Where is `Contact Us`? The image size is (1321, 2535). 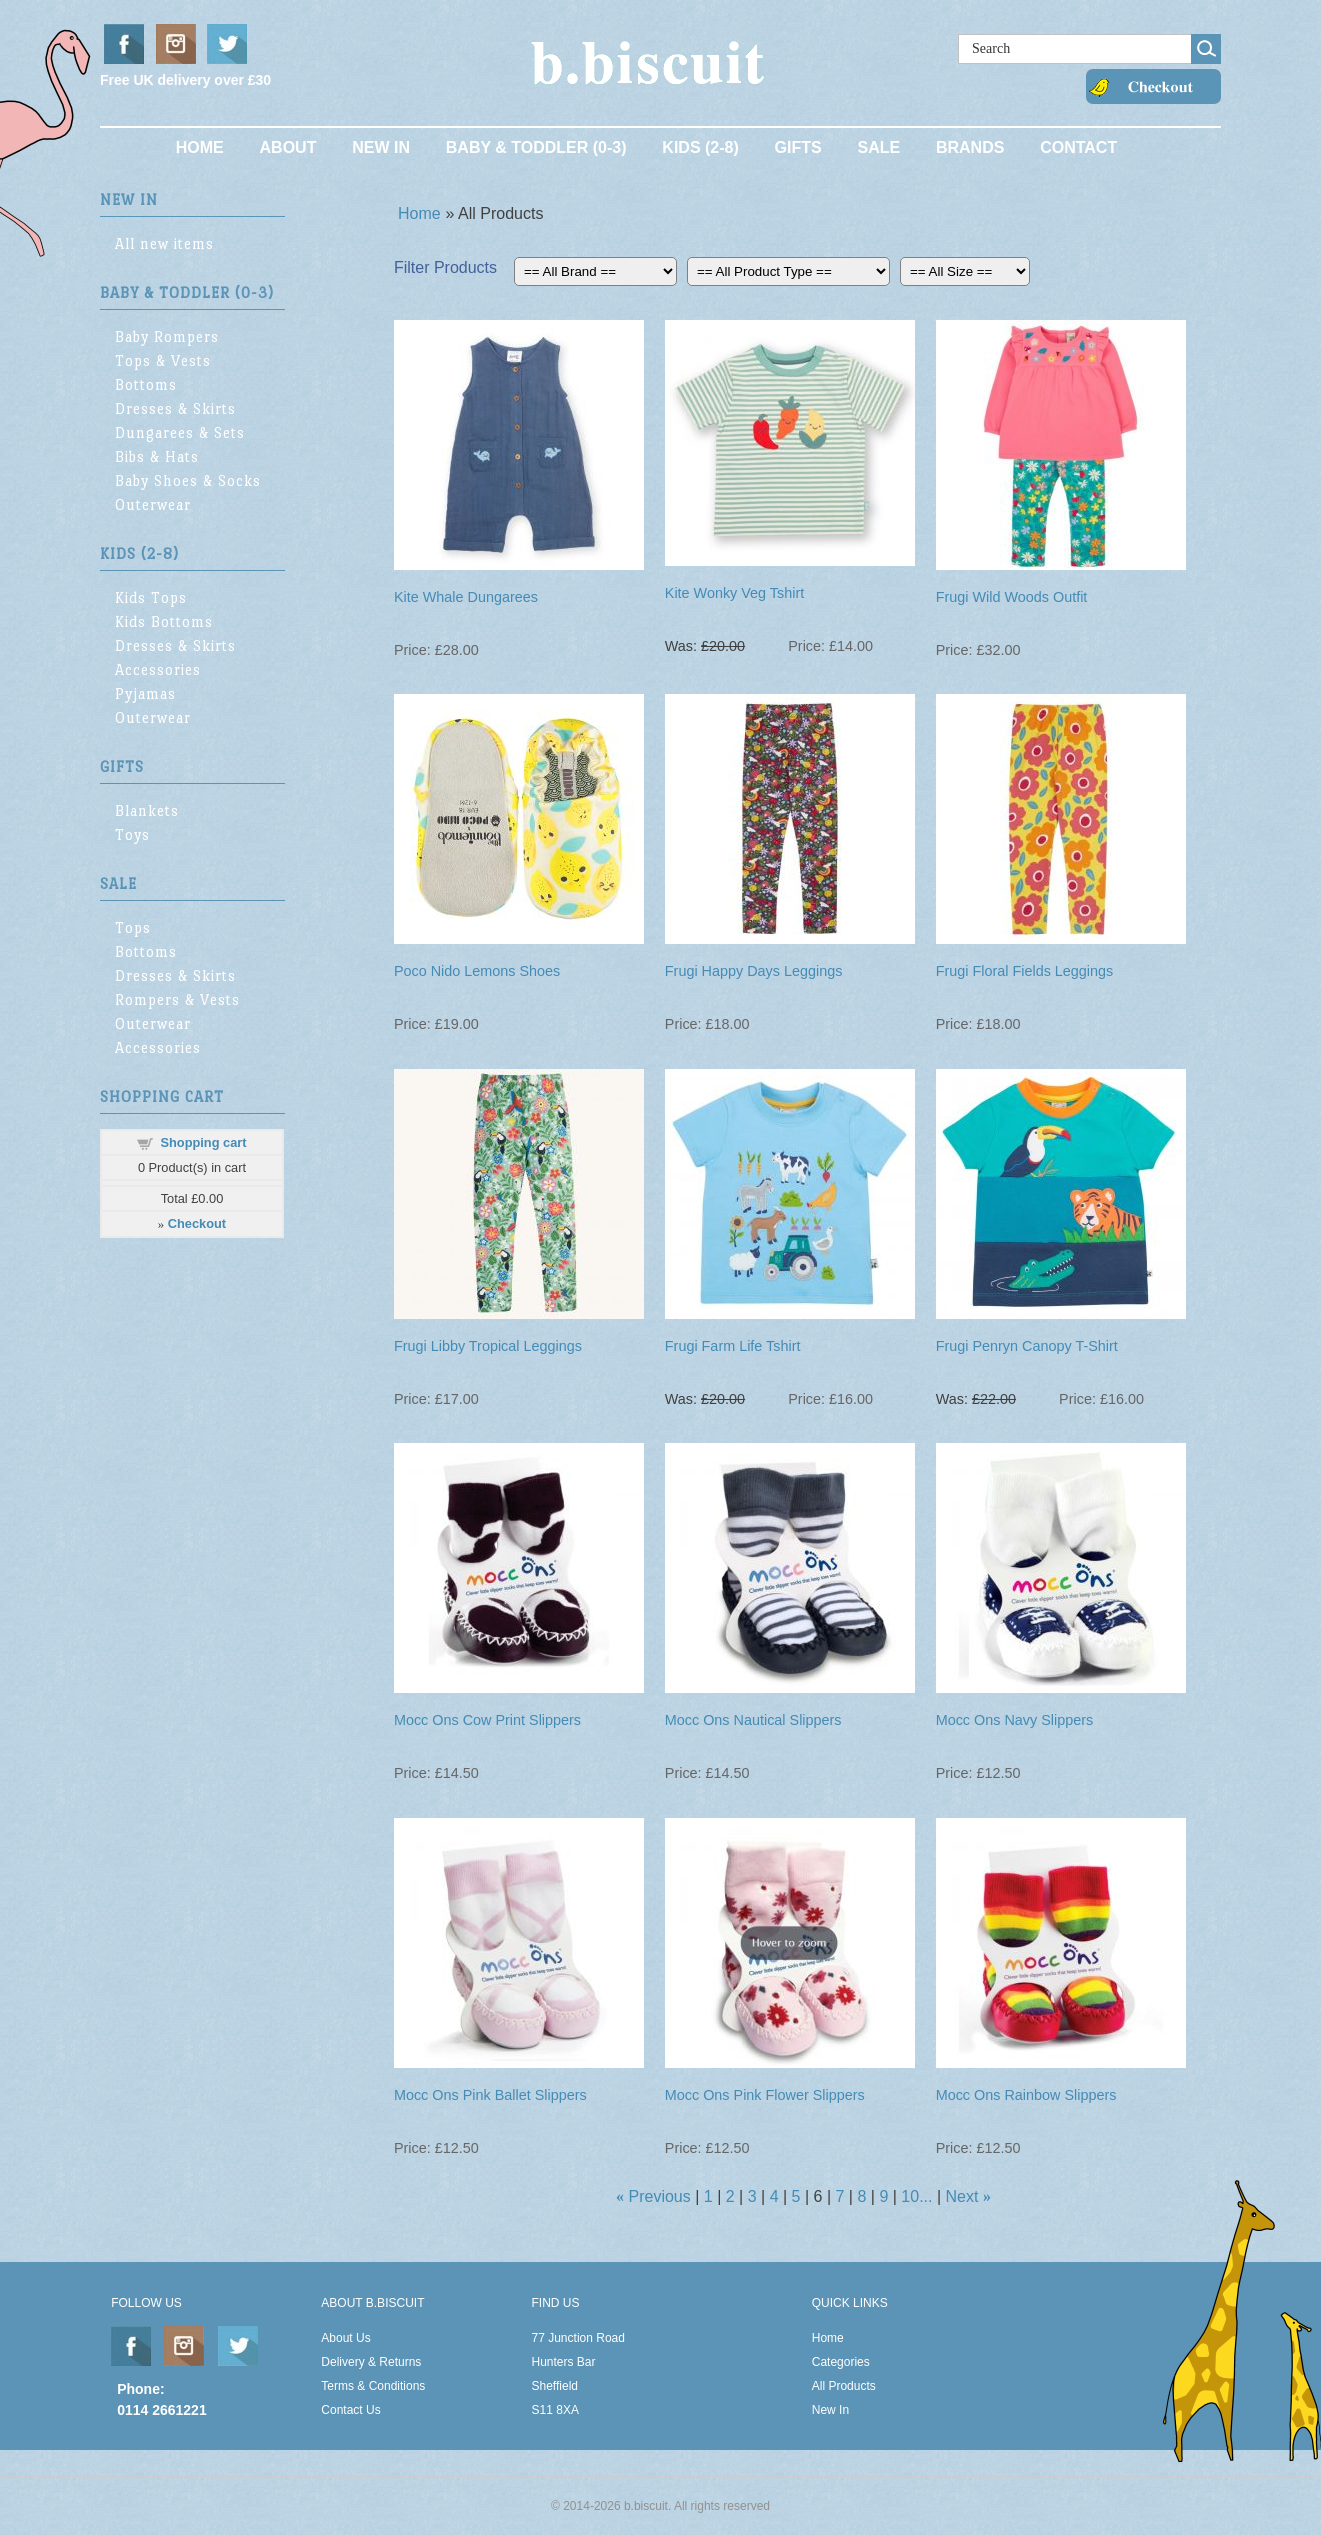
Contact Us is located at coordinates (350, 2410).